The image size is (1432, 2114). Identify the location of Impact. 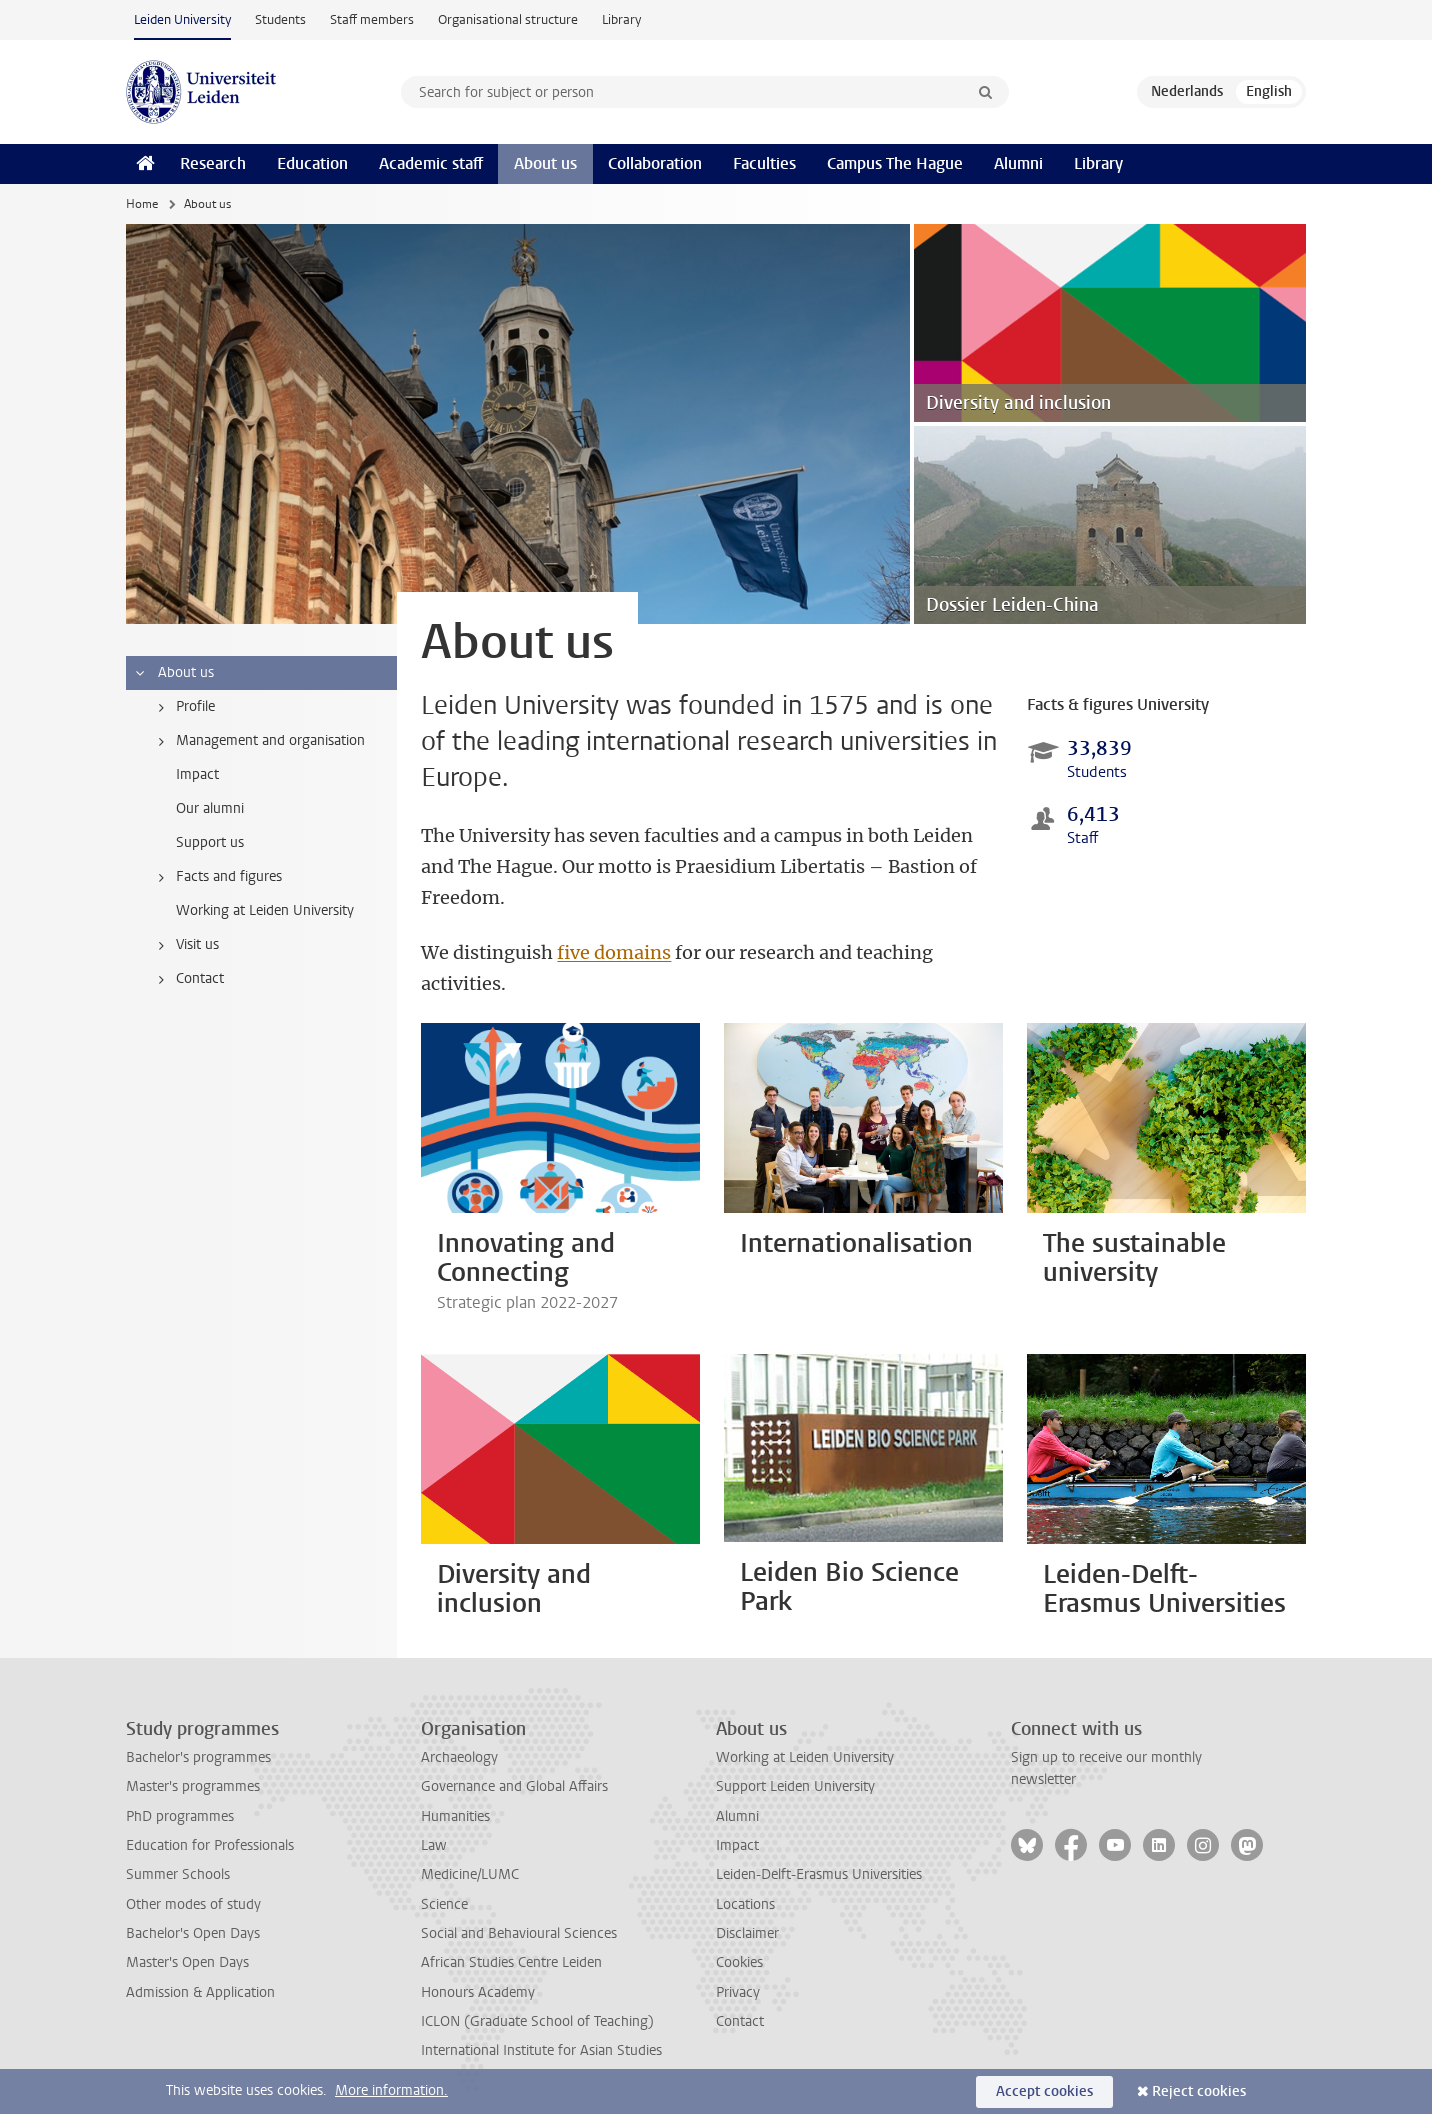
(737, 1845).